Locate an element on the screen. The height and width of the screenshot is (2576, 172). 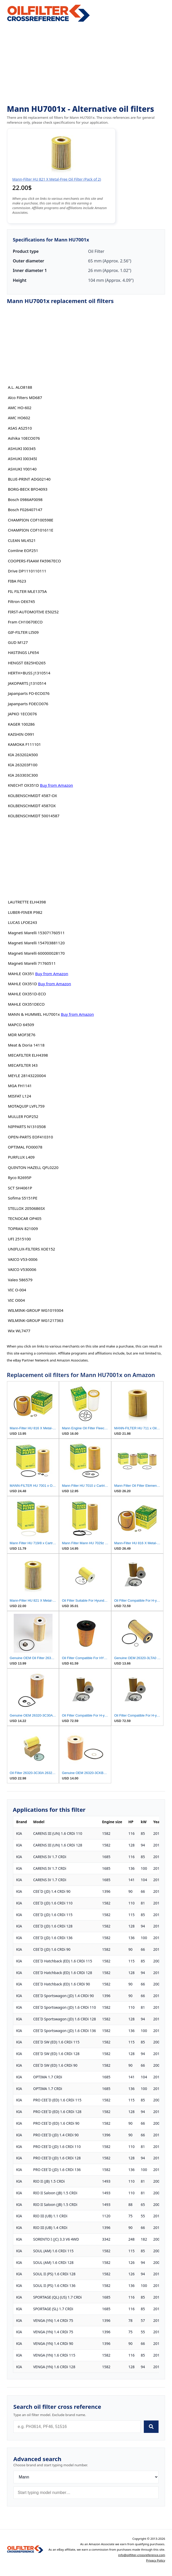
MAHLE OX351D is located at coordinates (22, 983).